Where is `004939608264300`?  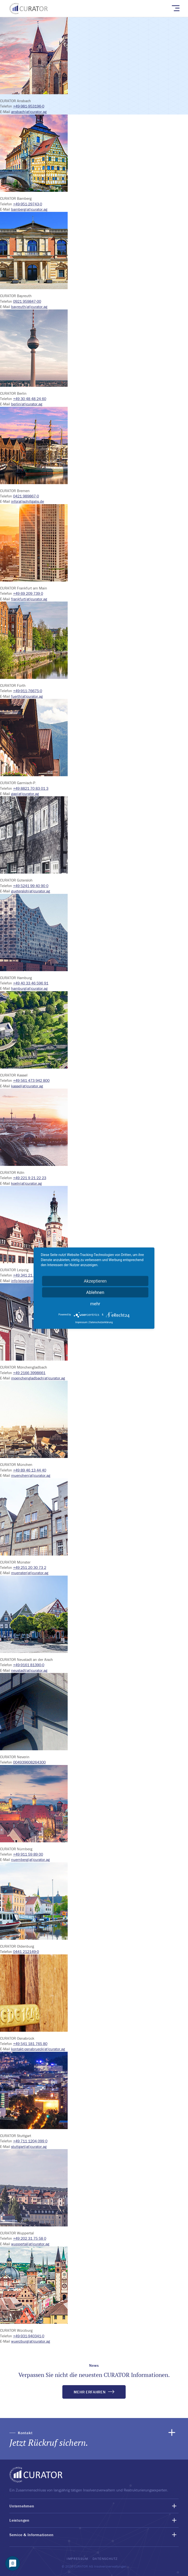 004939608264300 is located at coordinates (29, 1762).